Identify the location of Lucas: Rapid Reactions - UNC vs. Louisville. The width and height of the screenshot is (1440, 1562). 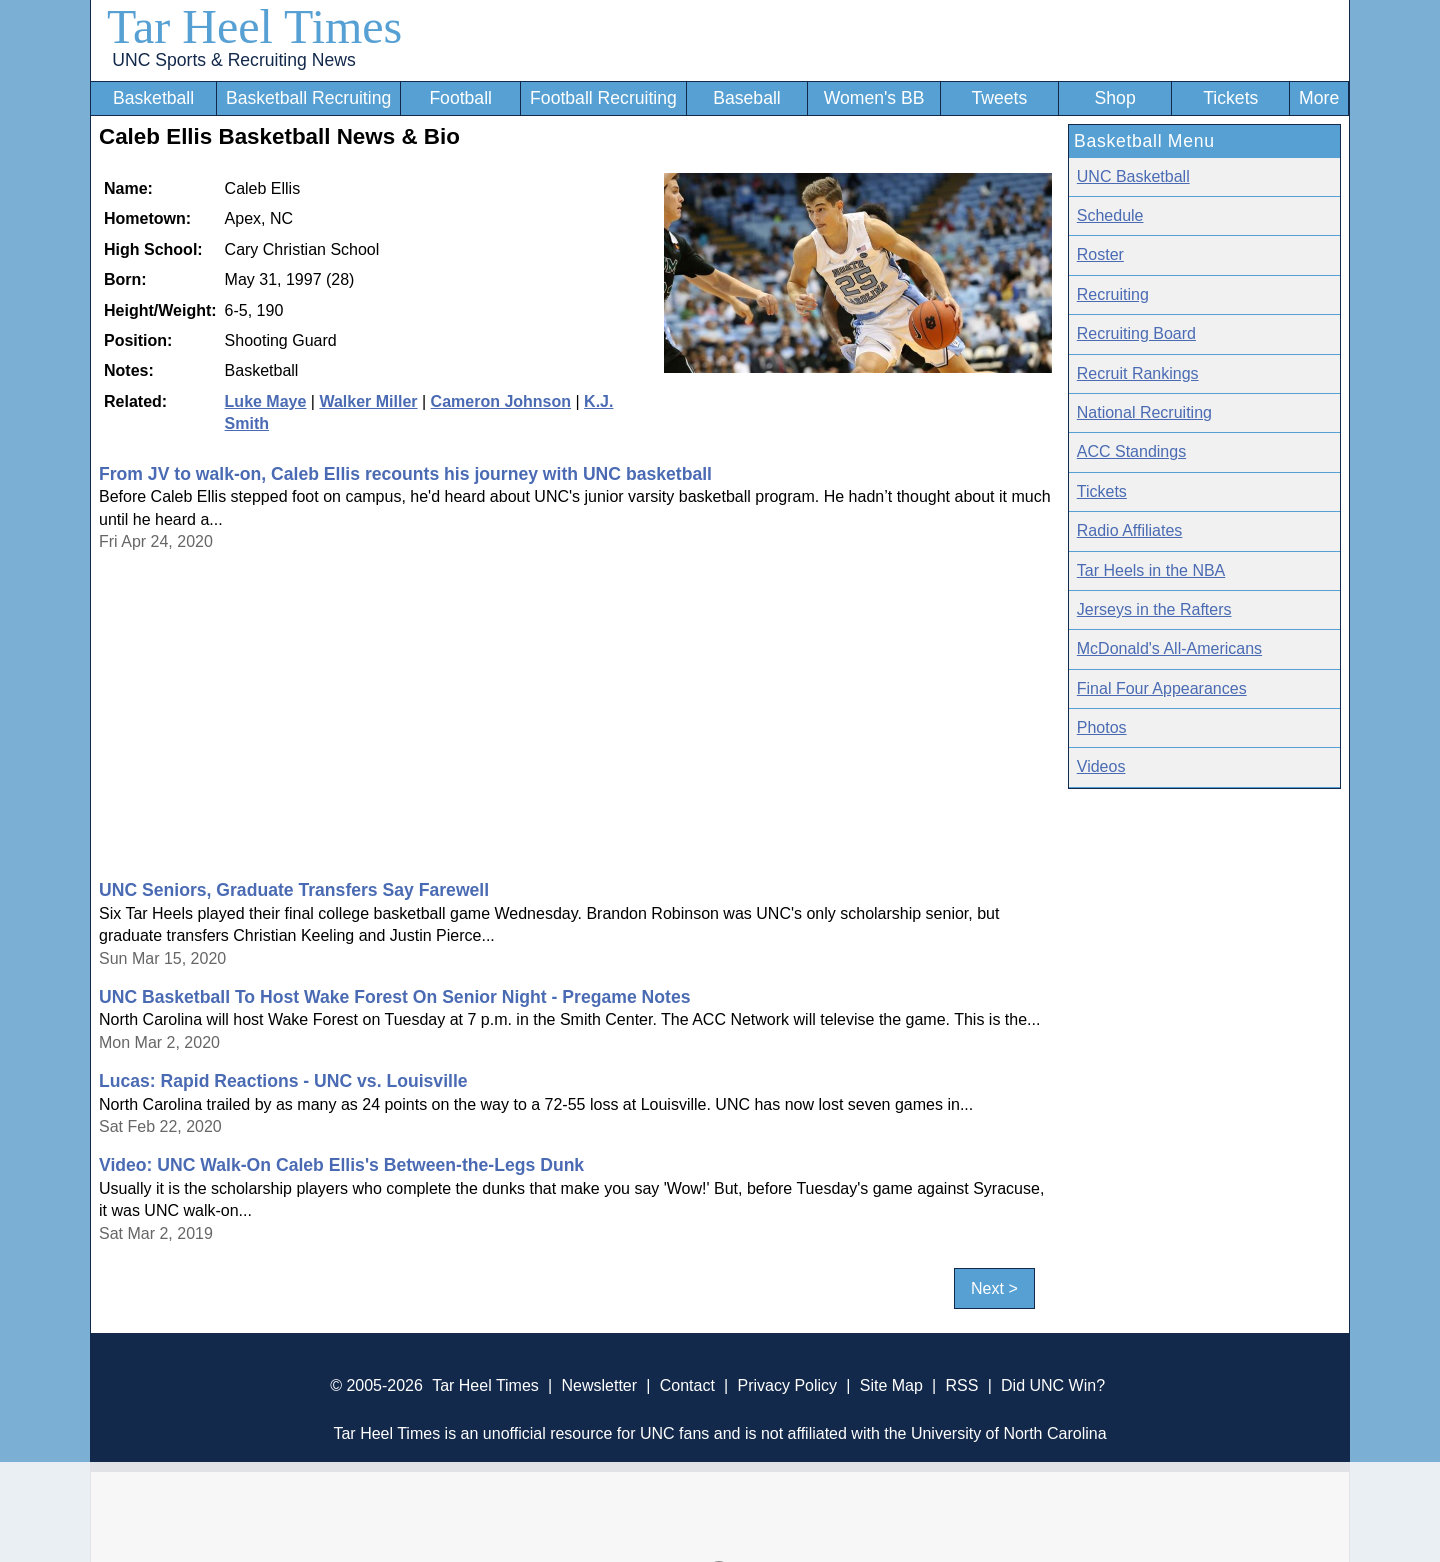
(283, 1081).